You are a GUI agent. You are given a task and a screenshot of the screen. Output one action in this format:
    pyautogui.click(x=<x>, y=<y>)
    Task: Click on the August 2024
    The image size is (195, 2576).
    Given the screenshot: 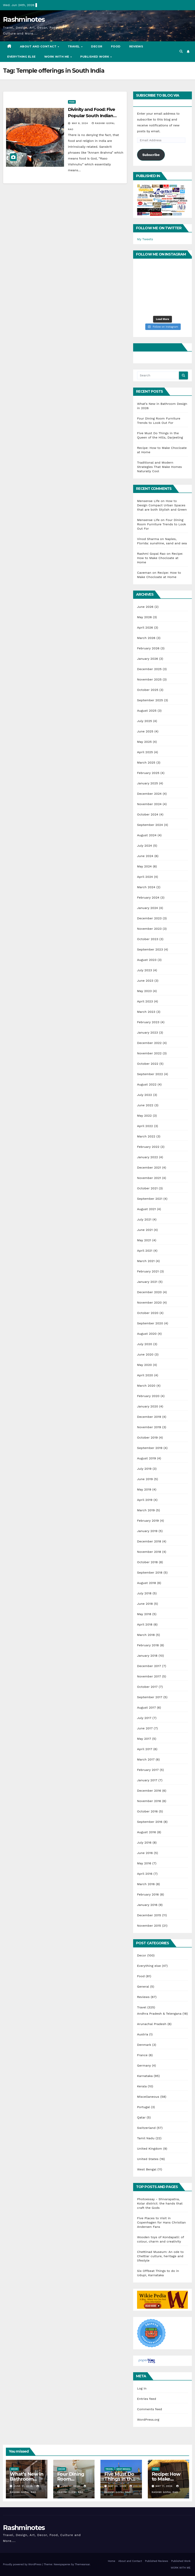 What is the action you would take?
    pyautogui.click(x=146, y=835)
    